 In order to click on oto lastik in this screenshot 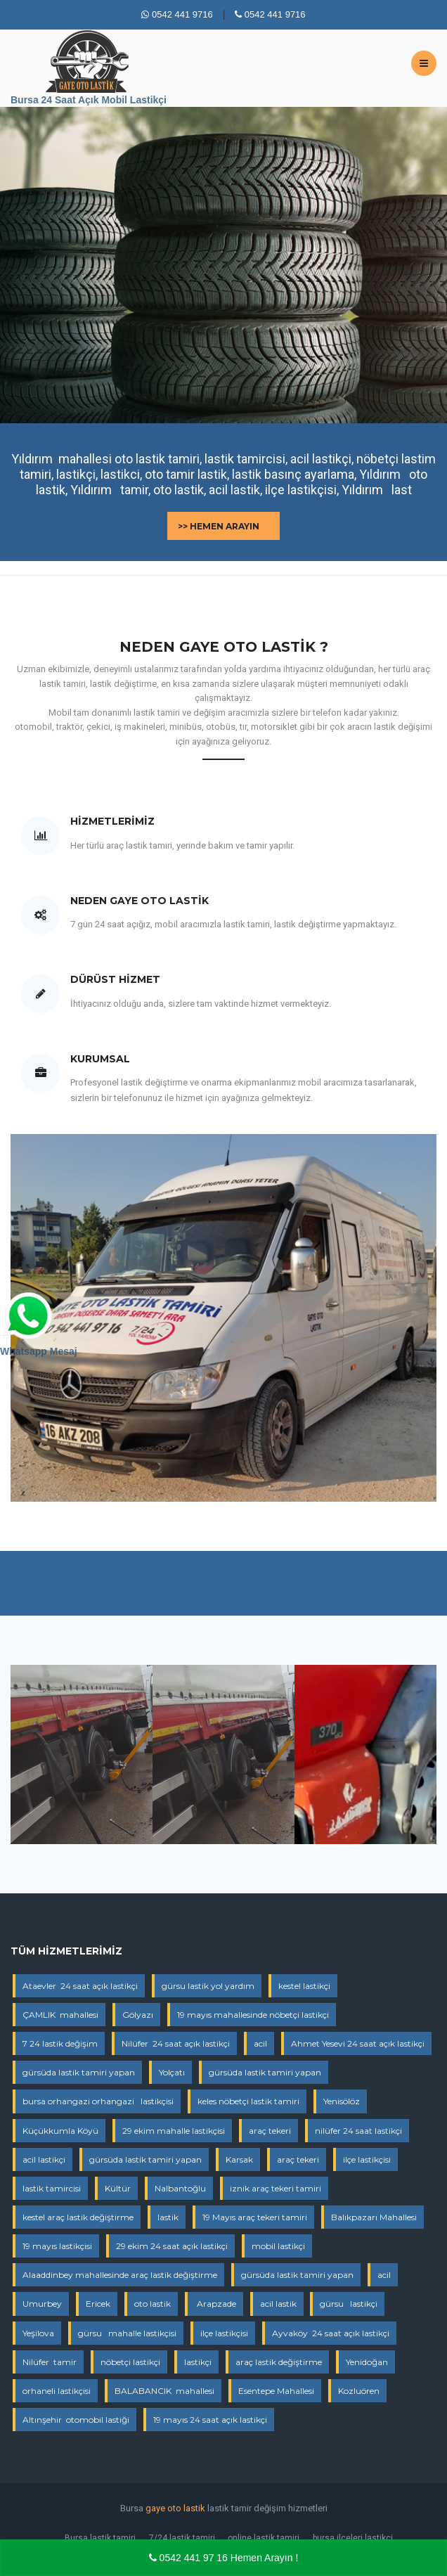, I will do `click(152, 2303)`.